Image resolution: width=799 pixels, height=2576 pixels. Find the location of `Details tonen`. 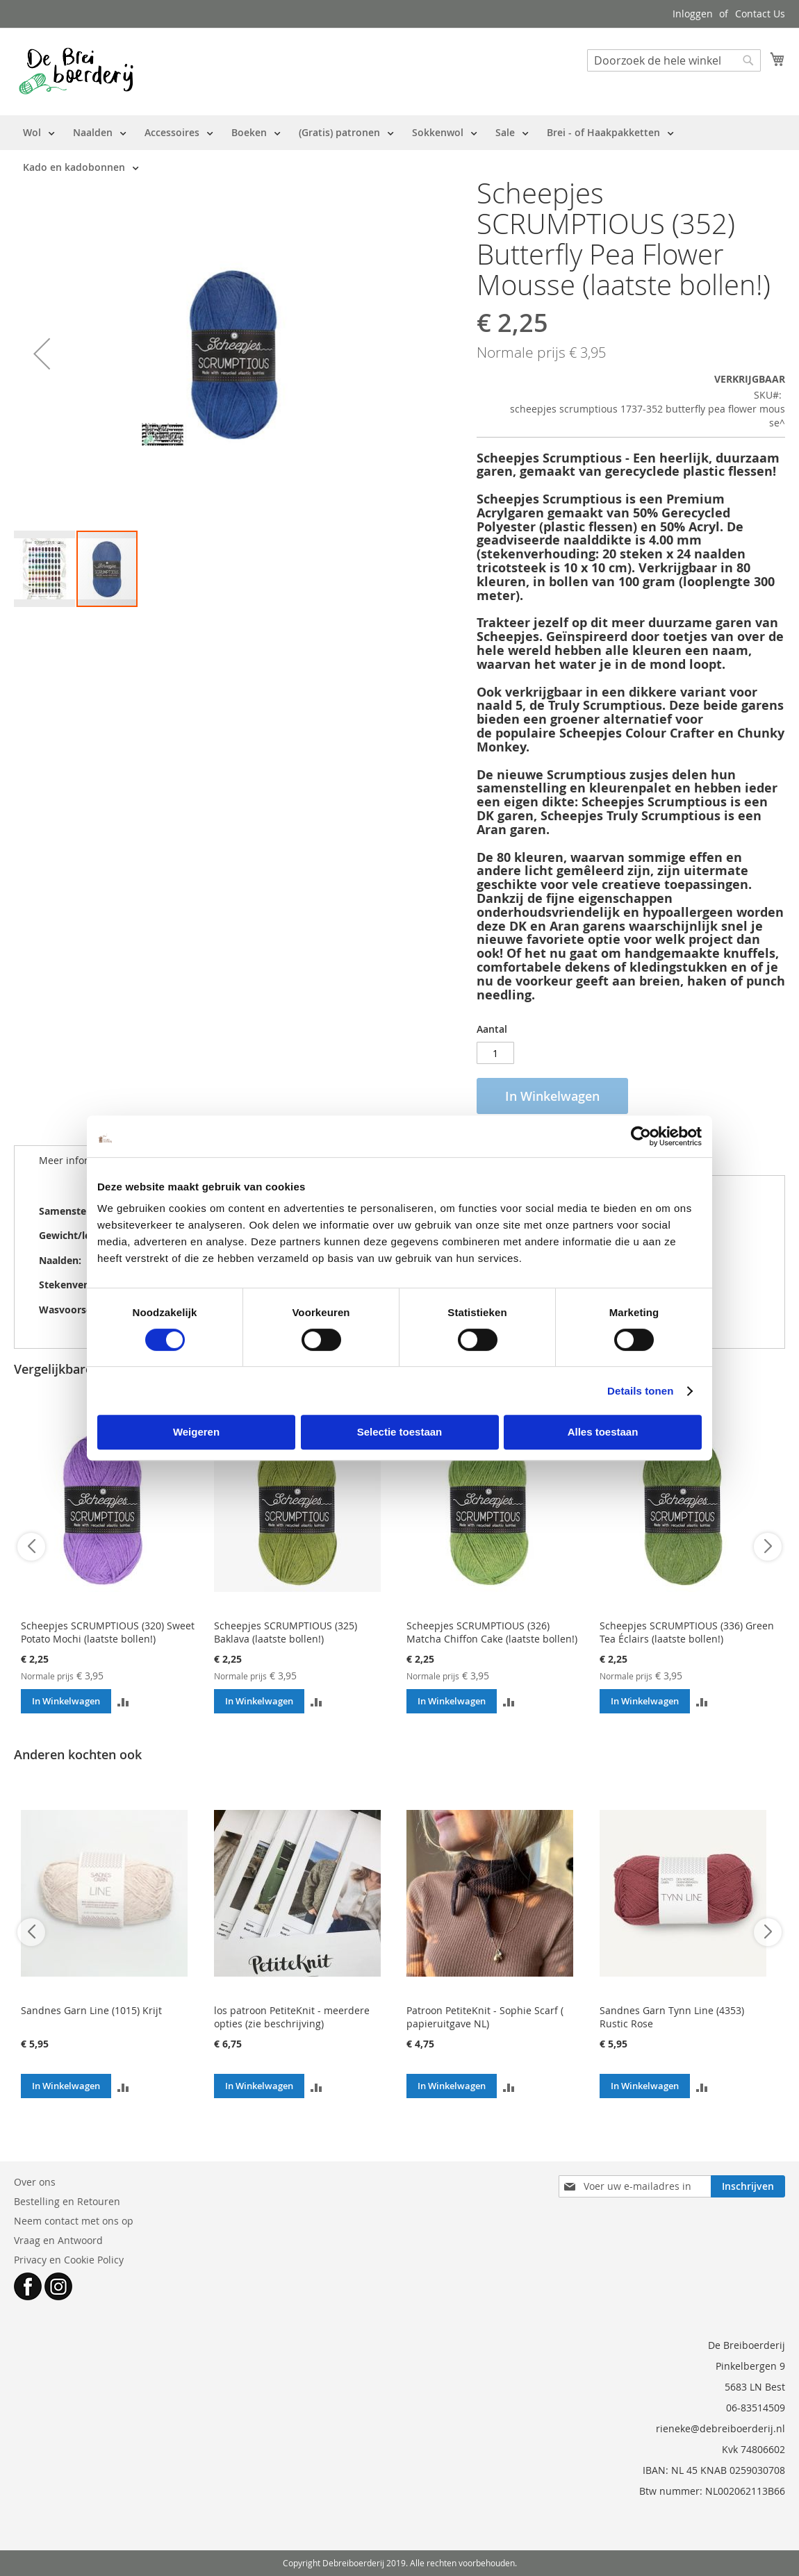

Details tonen is located at coordinates (640, 1391).